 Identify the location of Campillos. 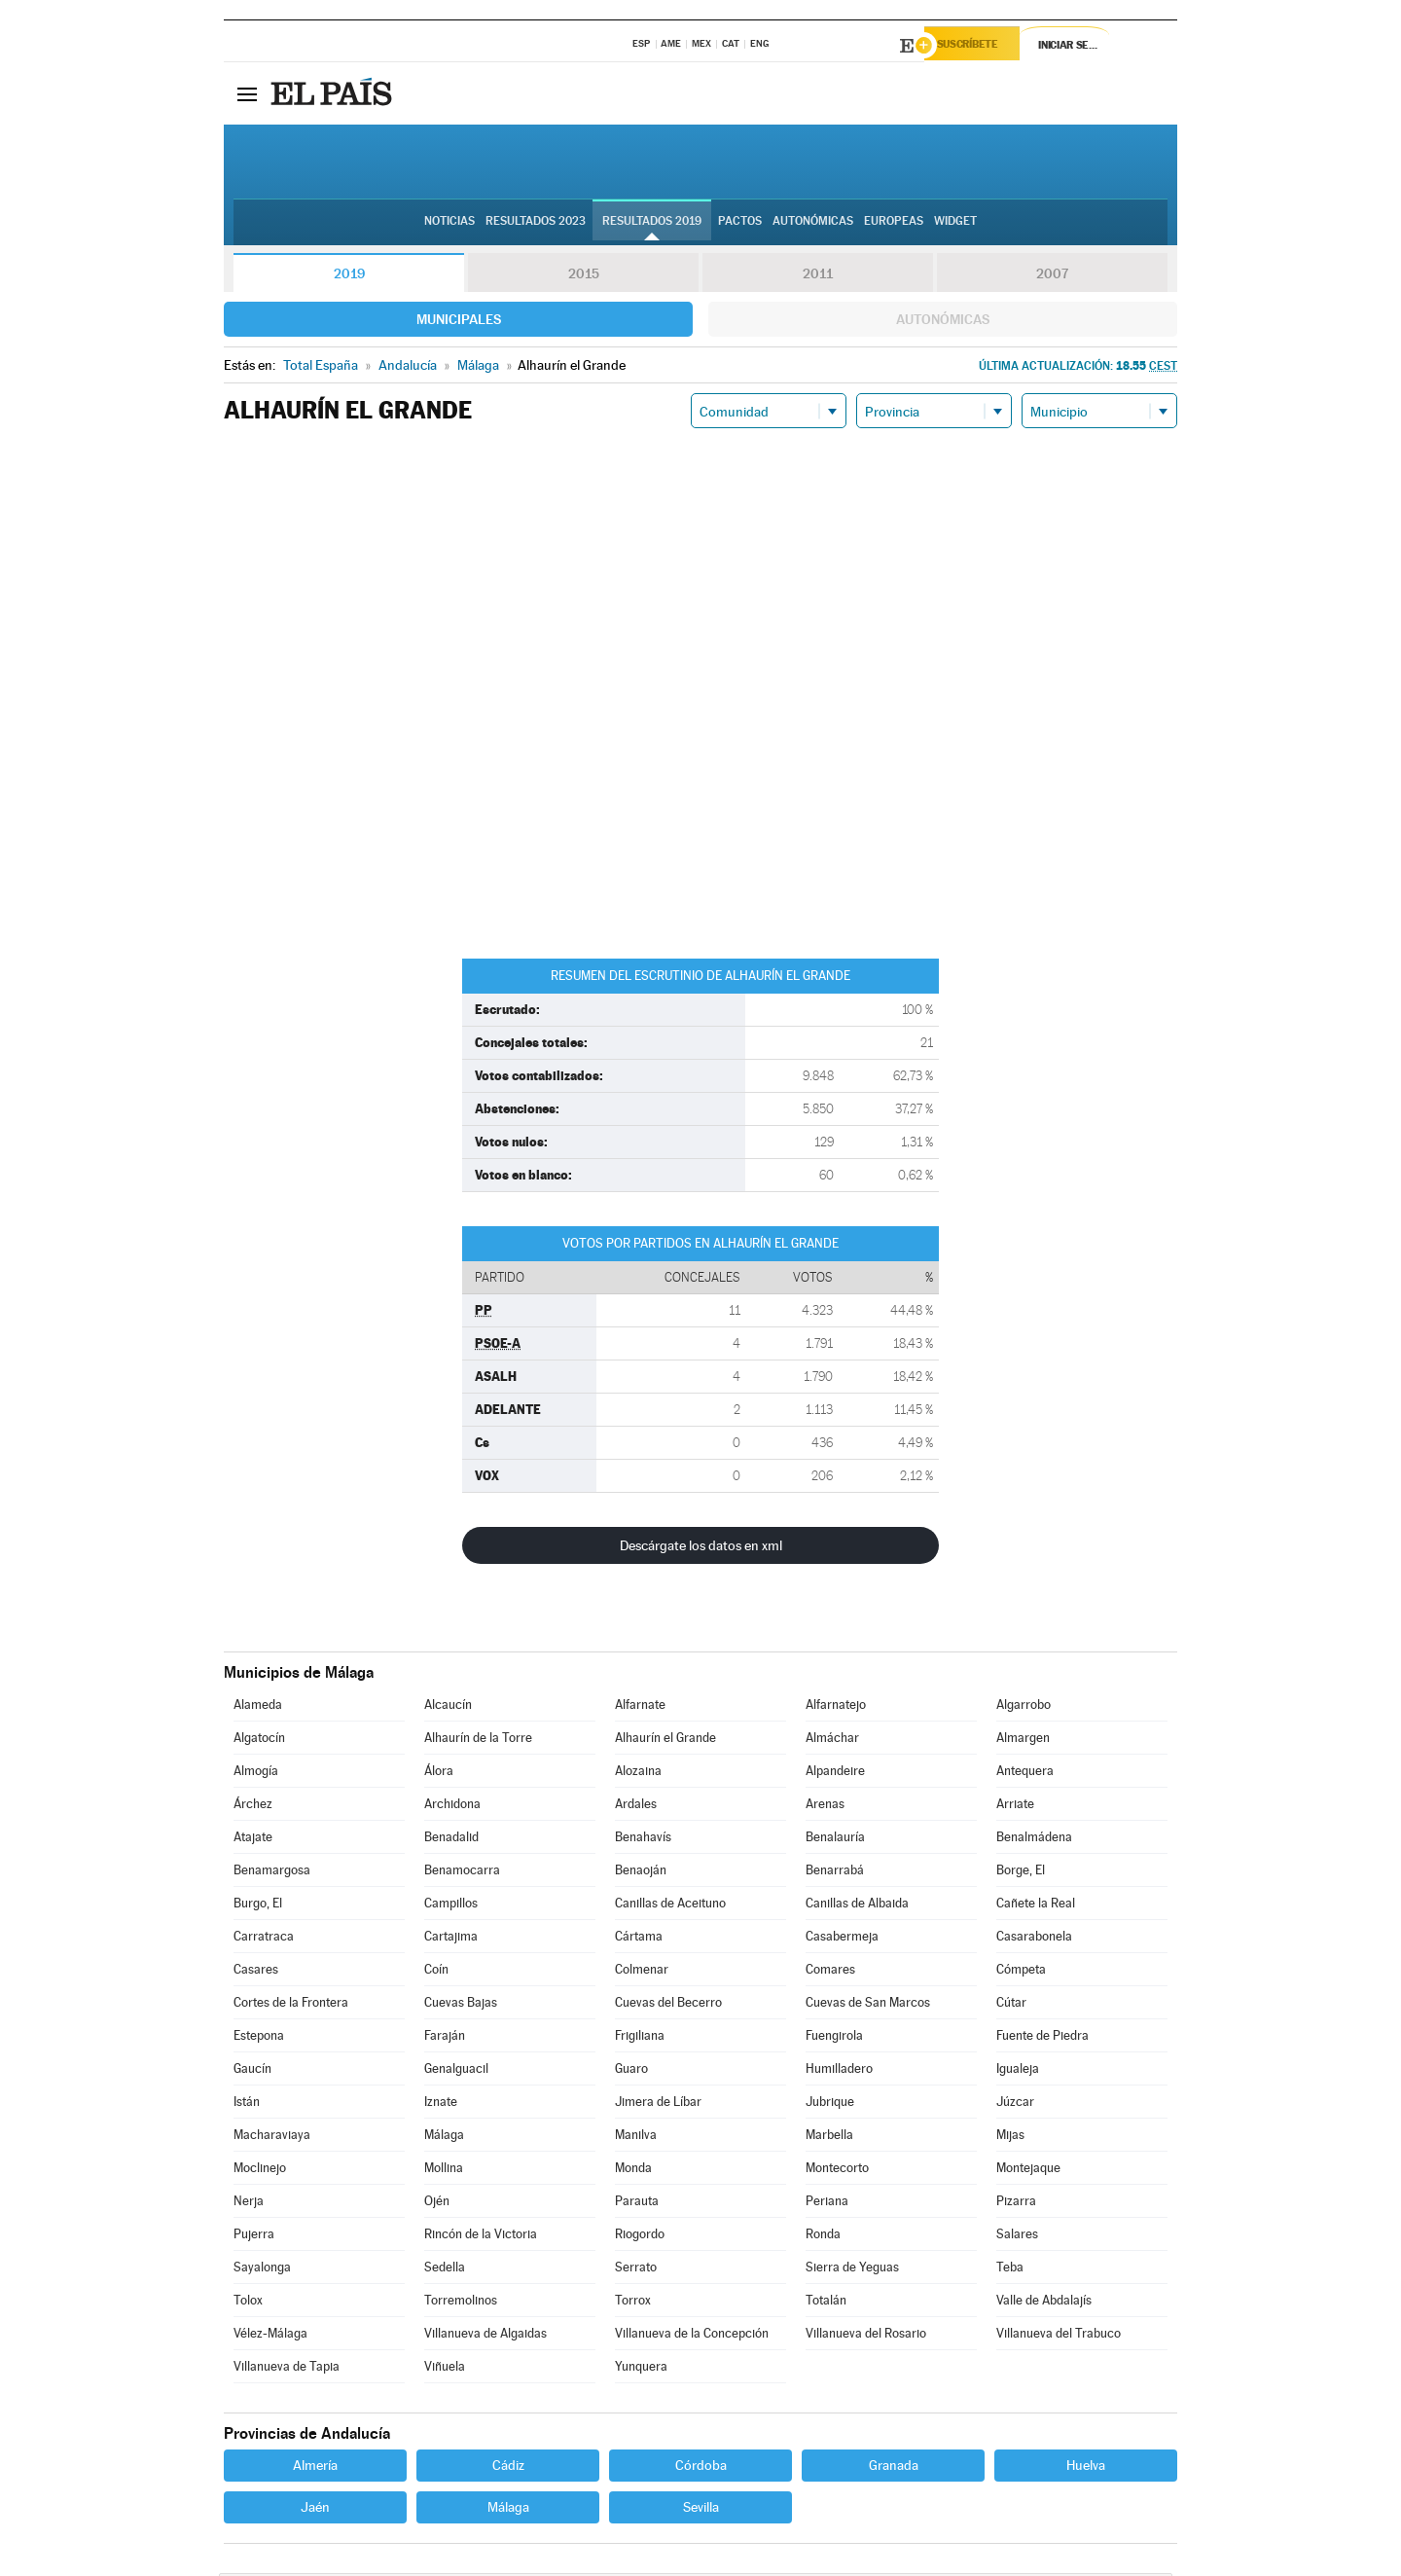
(451, 1906).